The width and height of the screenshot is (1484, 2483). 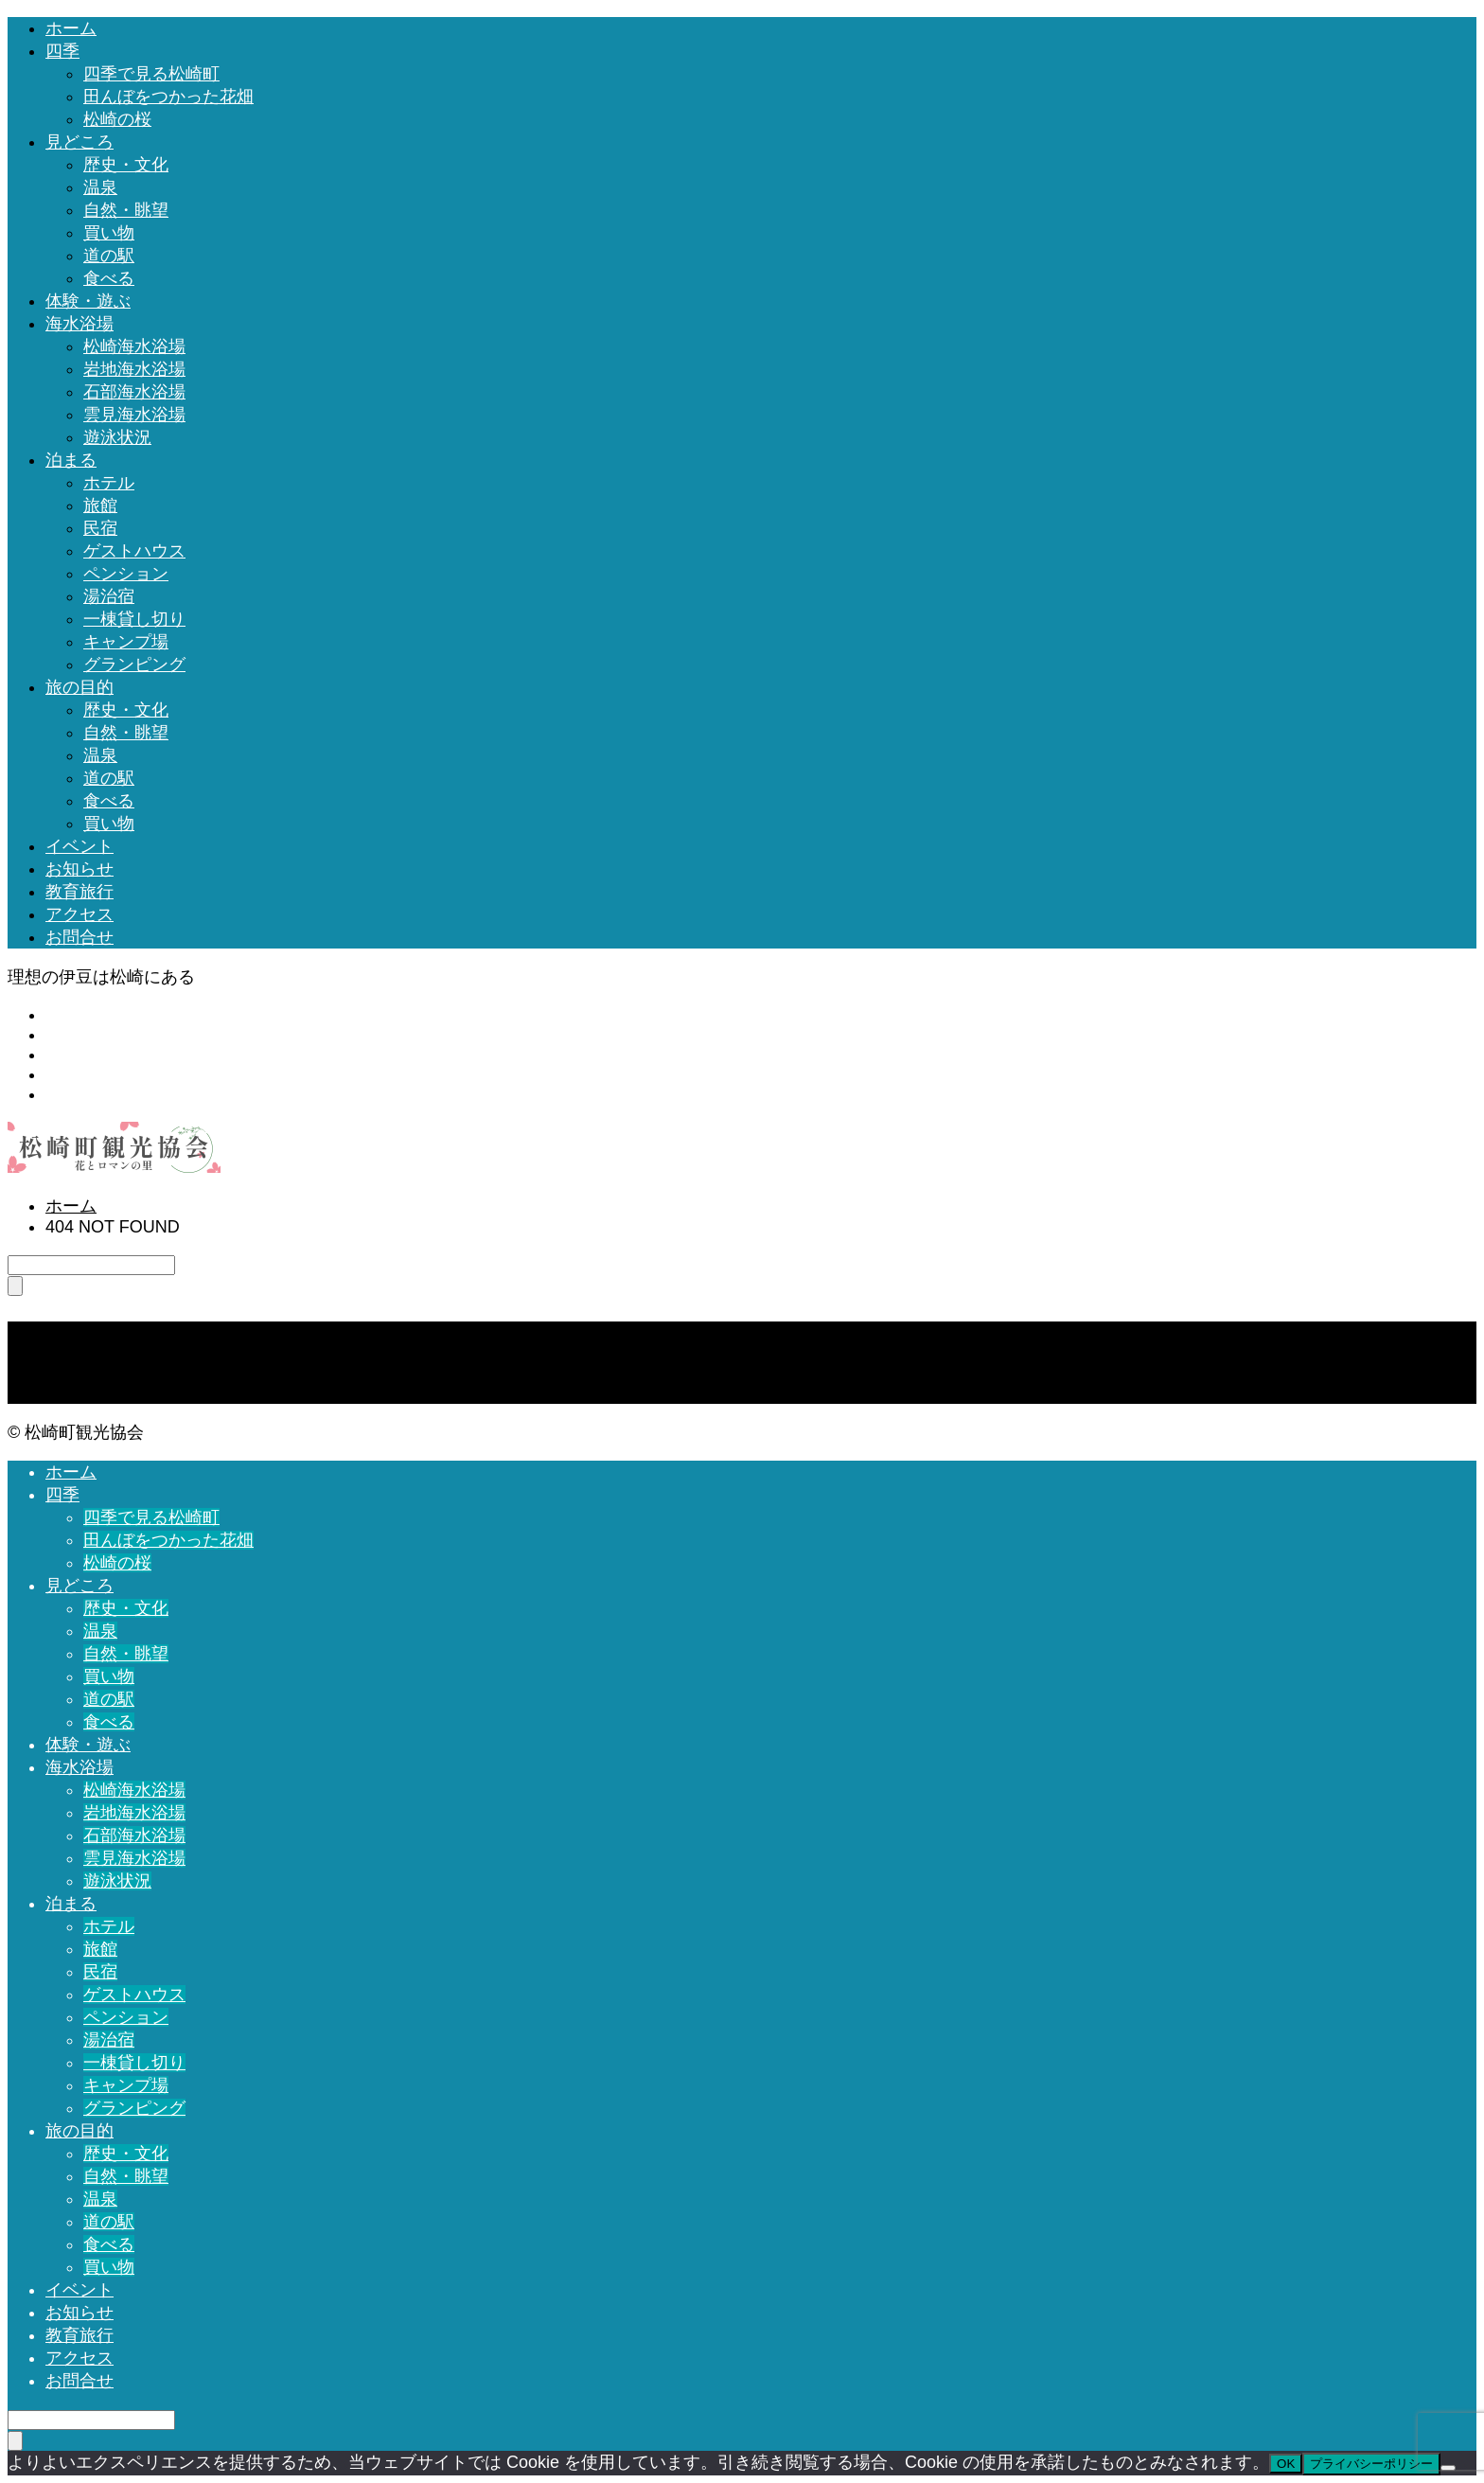 I want to click on キャンプ場, so click(x=125, y=641).